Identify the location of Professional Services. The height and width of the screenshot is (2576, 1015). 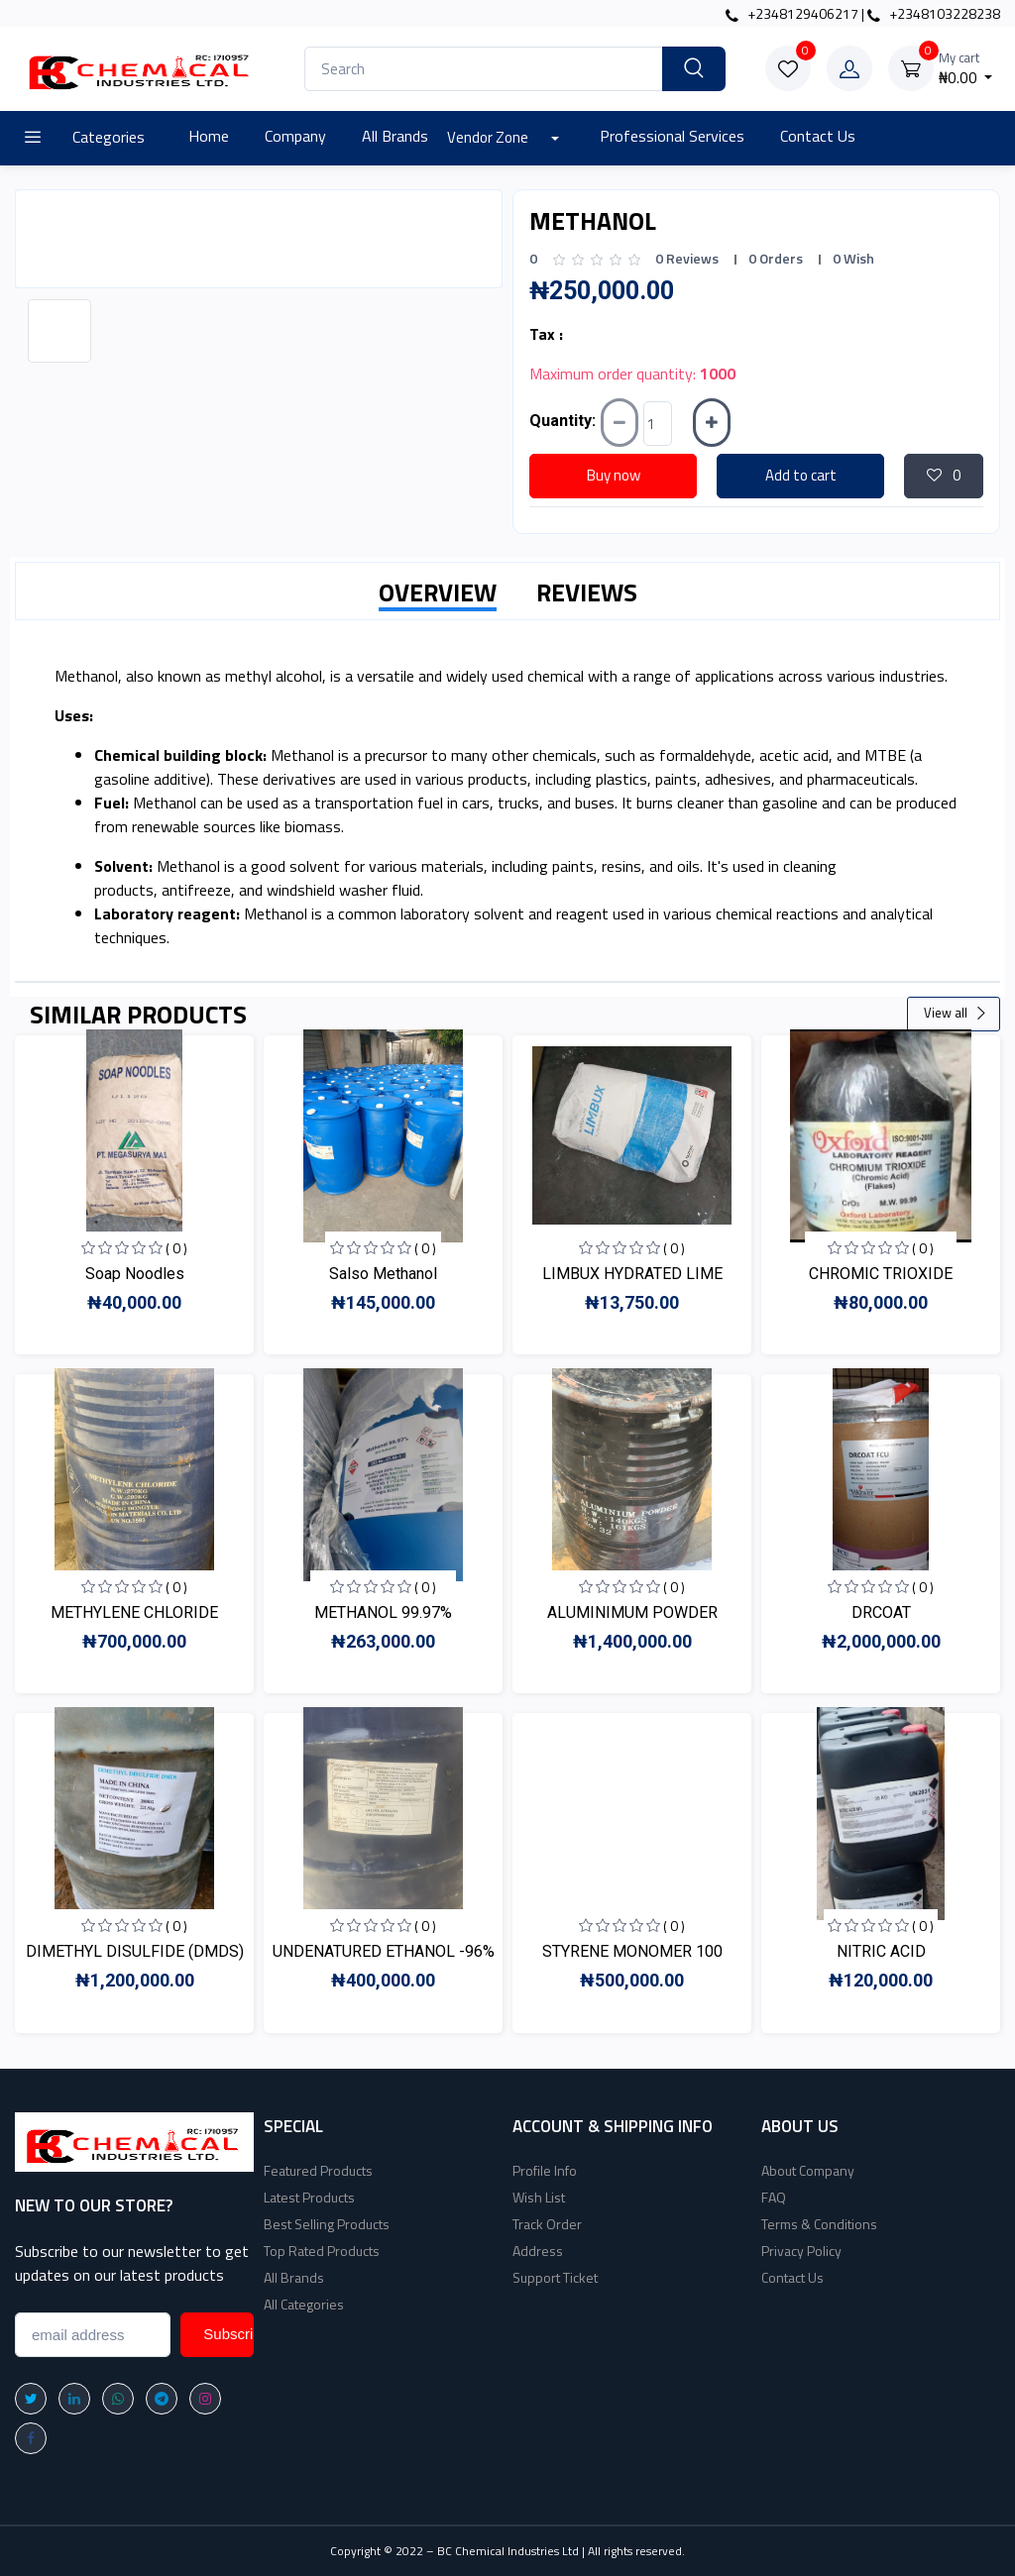
(672, 136).